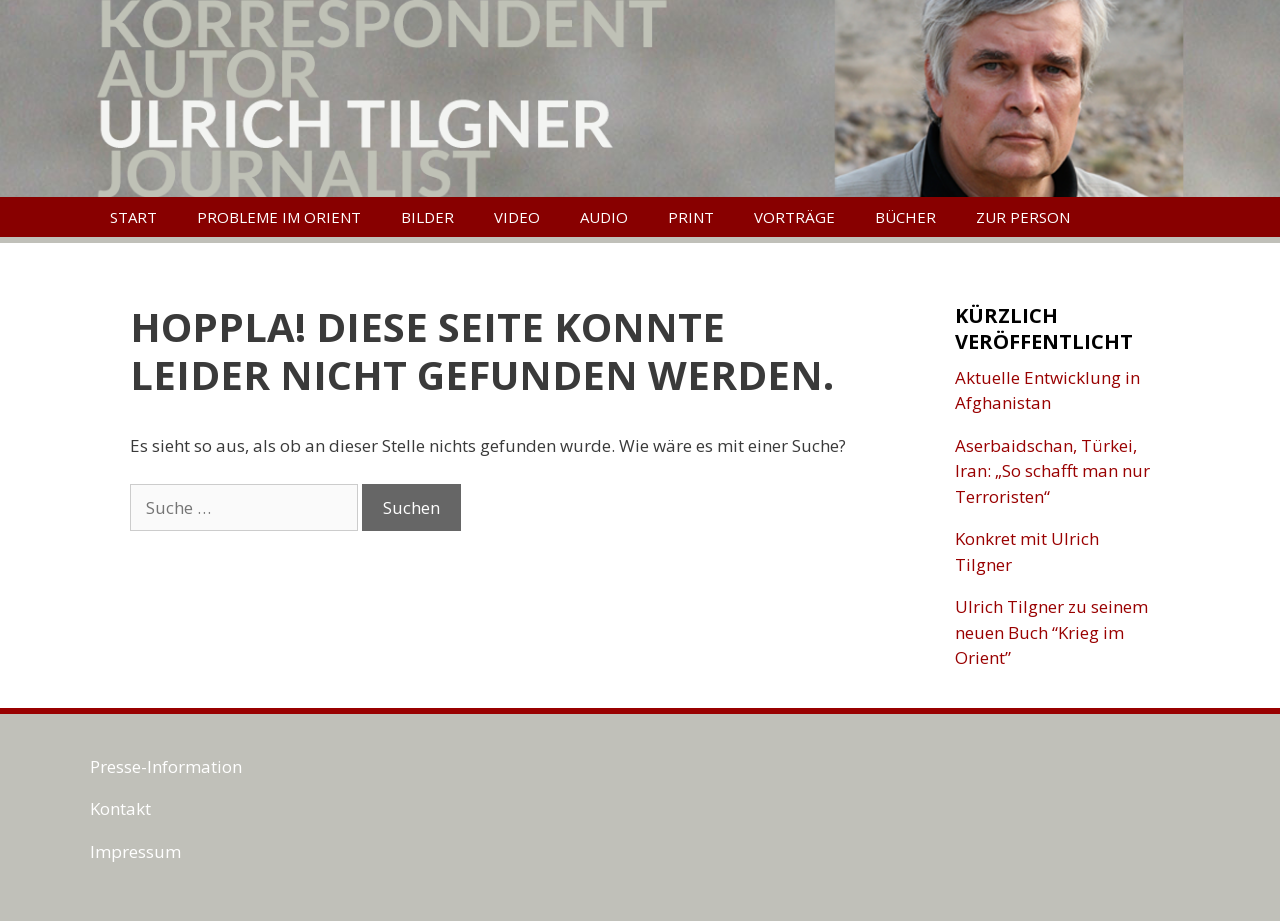 The image size is (1280, 921). Describe the element at coordinates (279, 217) in the screenshot. I see `Probleme im Orient` at that location.